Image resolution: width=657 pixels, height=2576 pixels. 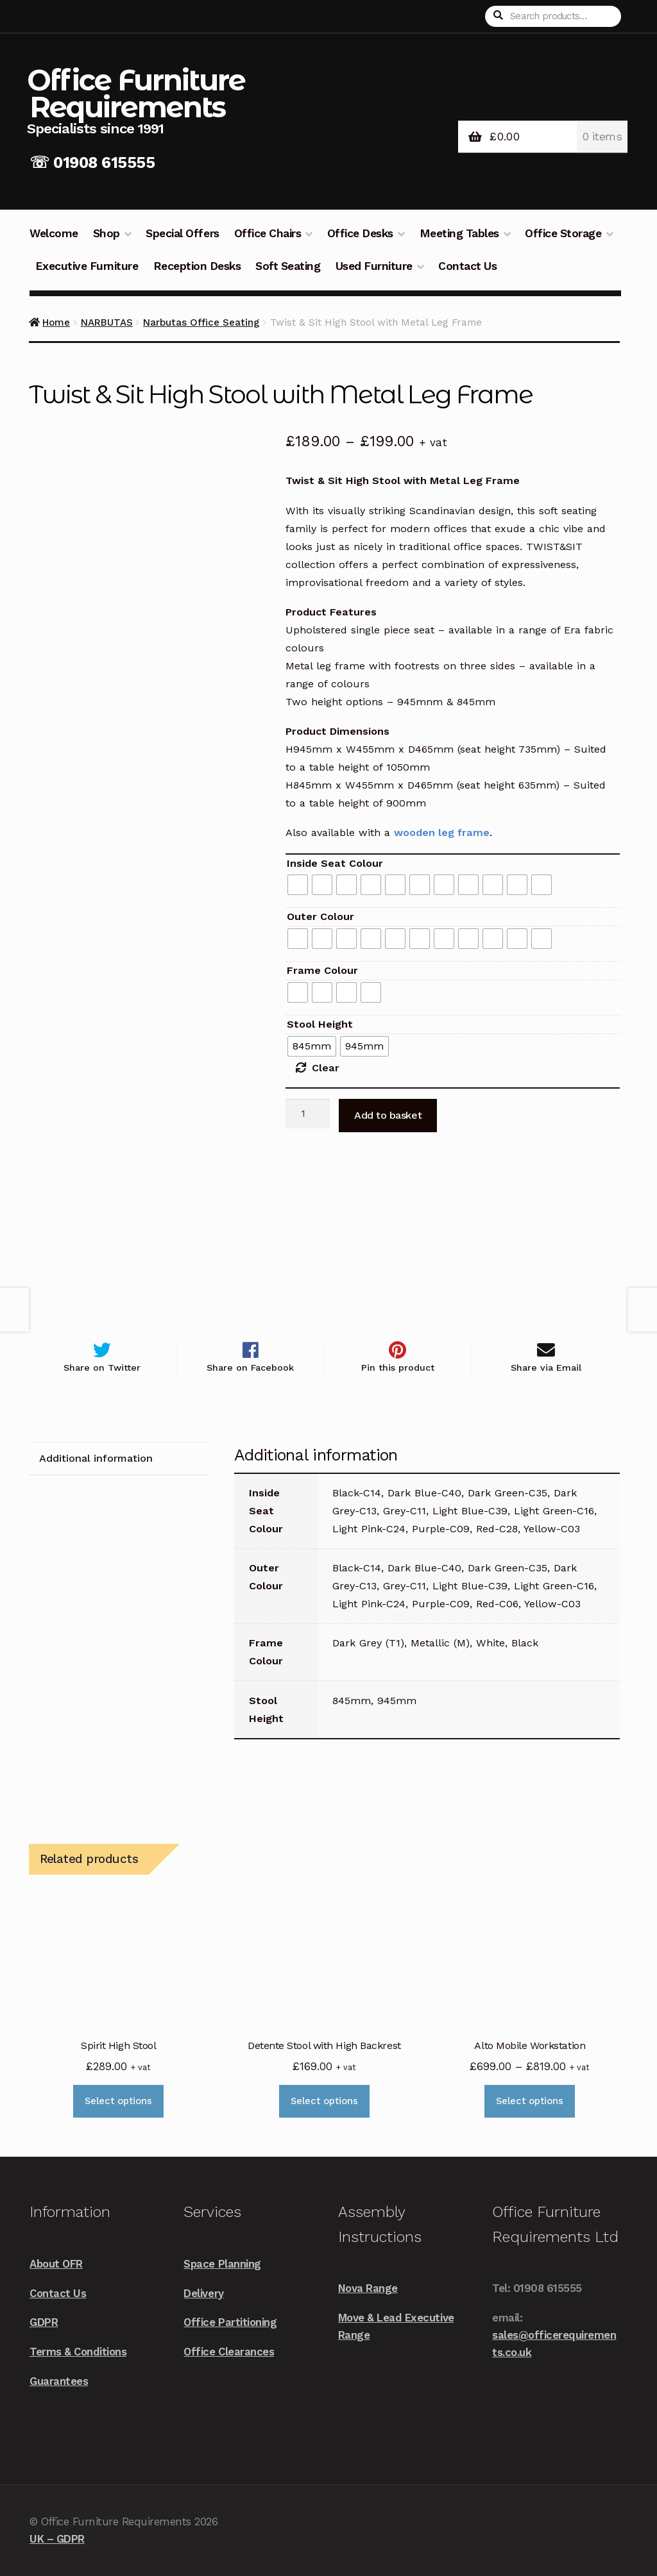 I want to click on Share on Facebook, so click(x=250, y=1367).